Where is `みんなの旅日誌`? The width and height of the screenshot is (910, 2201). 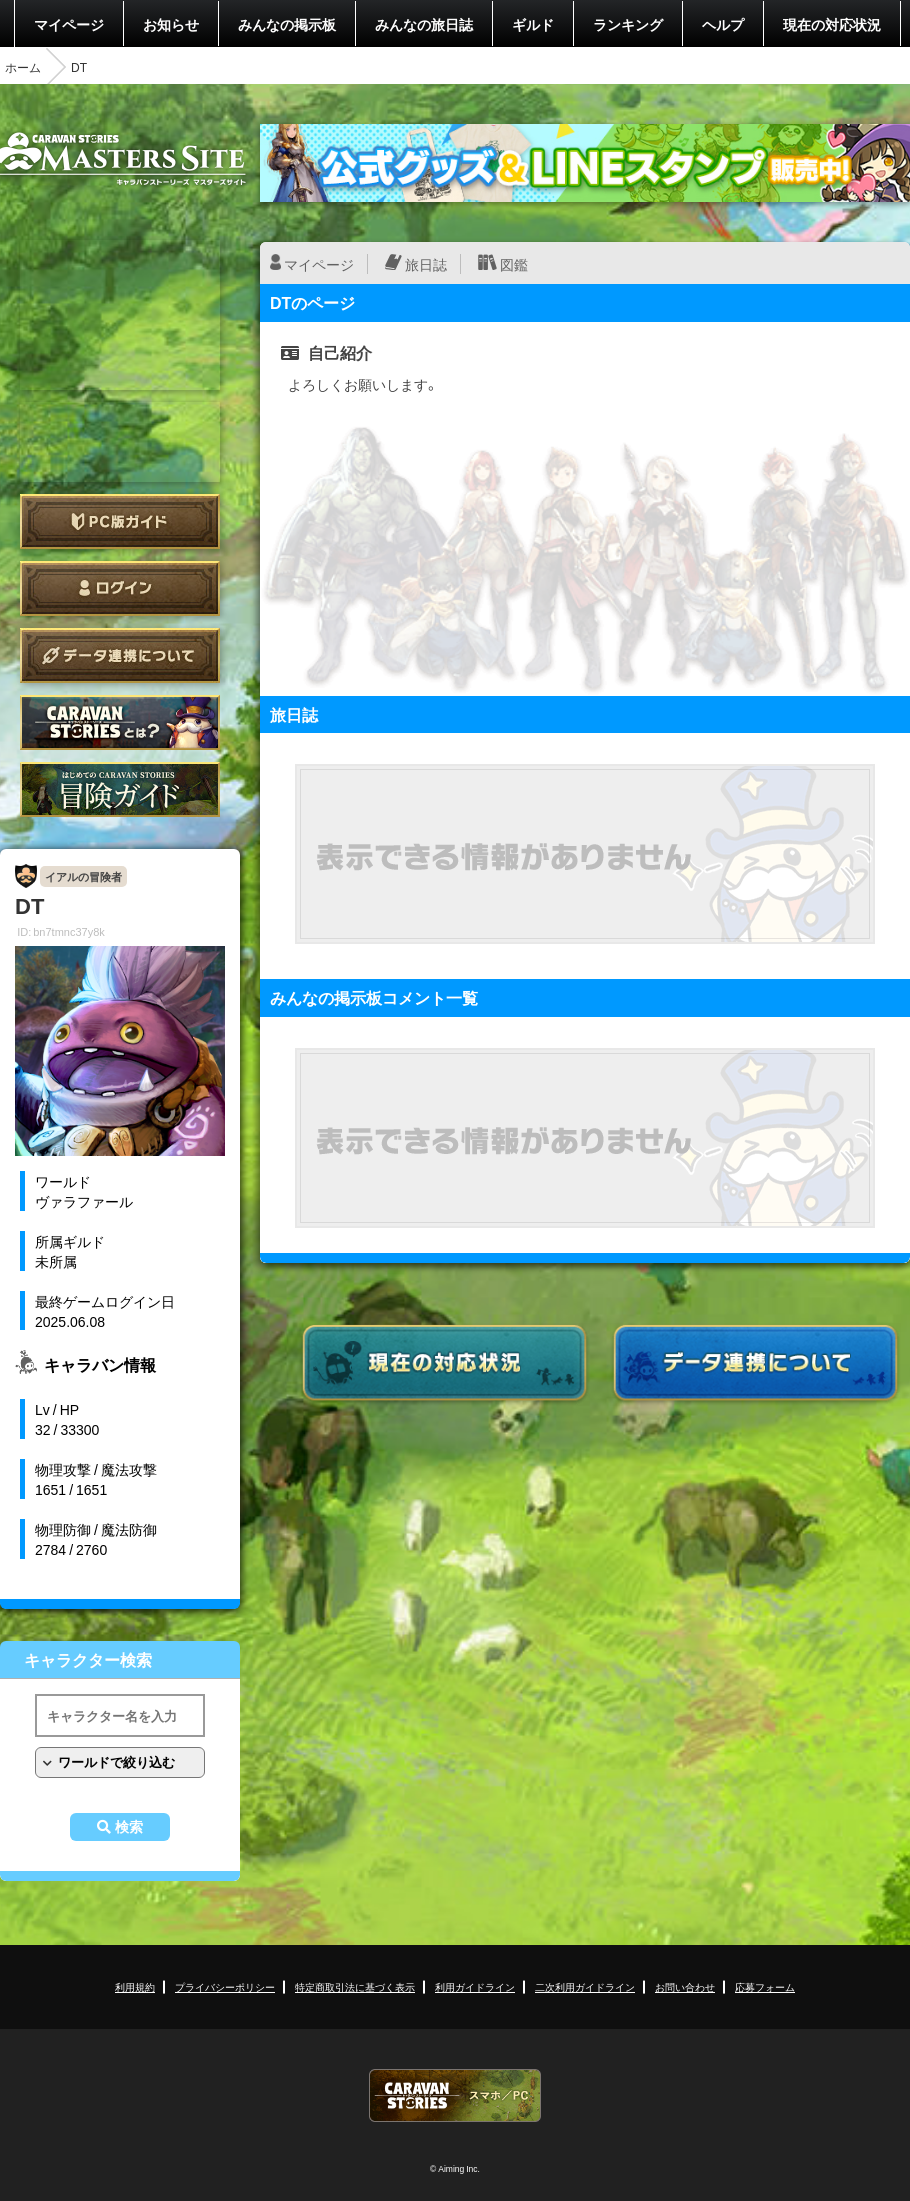 みんなの旅日誌 is located at coordinates (424, 24).